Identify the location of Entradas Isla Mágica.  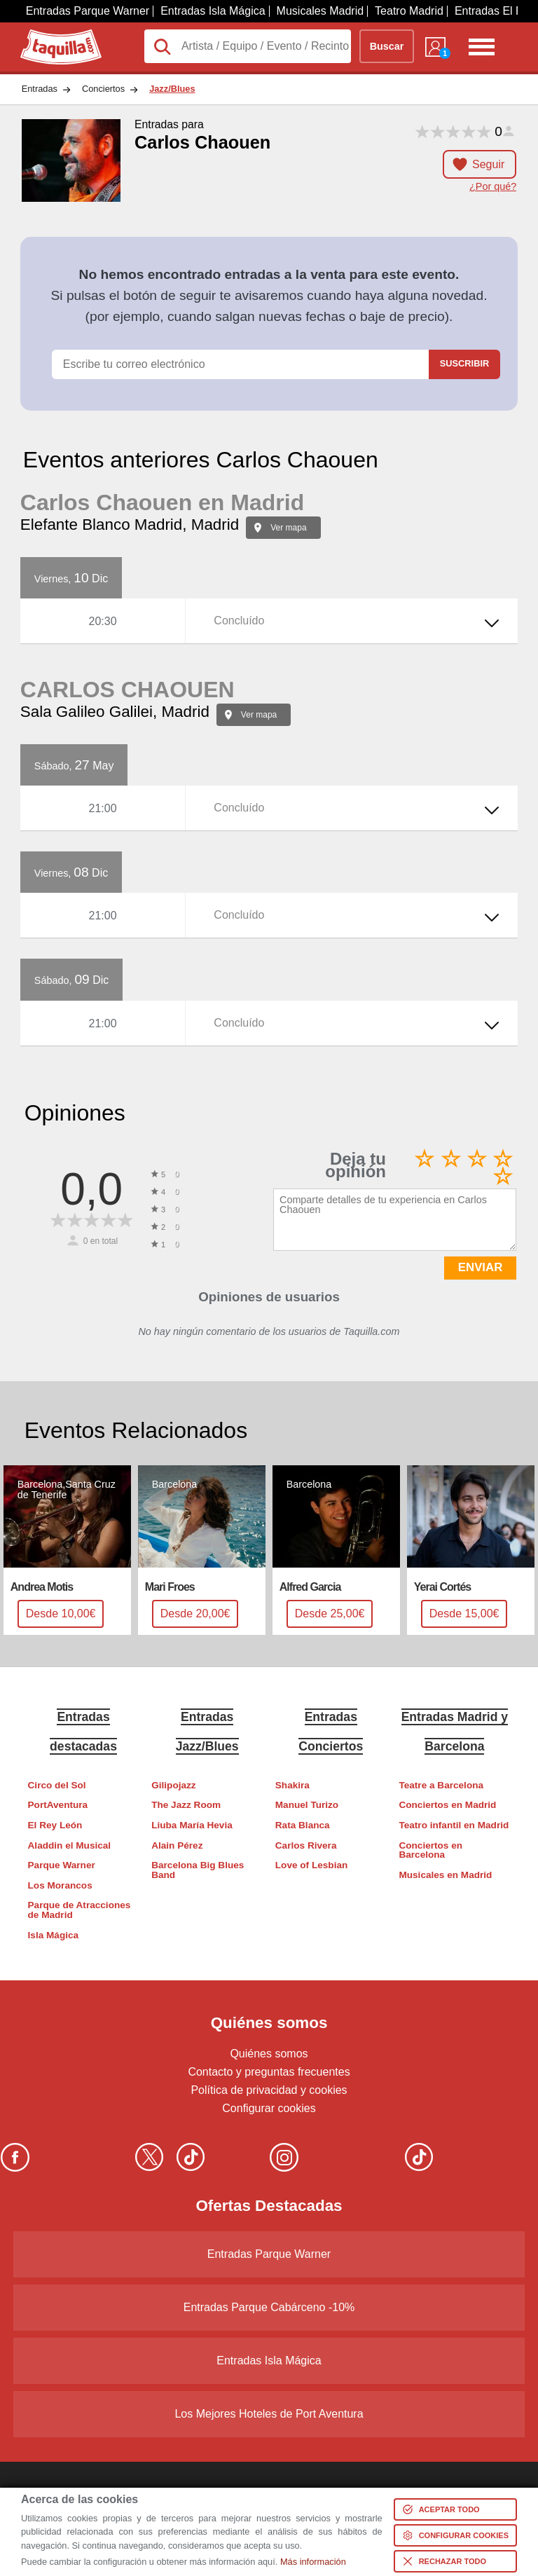
(212, 11).